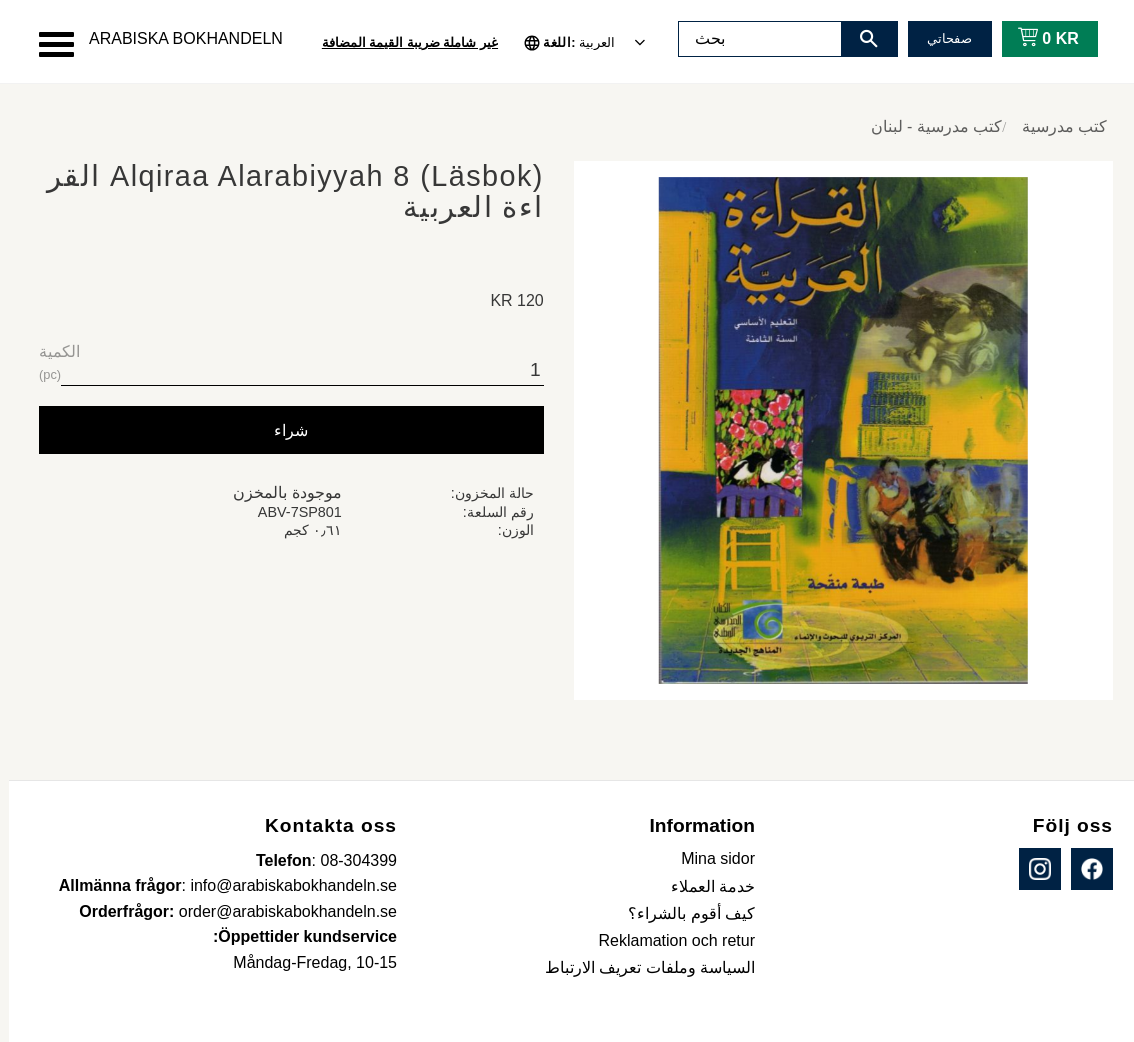  Describe the element at coordinates (401, 42) in the screenshot. I see `غير شاملة ضريبة القيمة المضافة` at that location.